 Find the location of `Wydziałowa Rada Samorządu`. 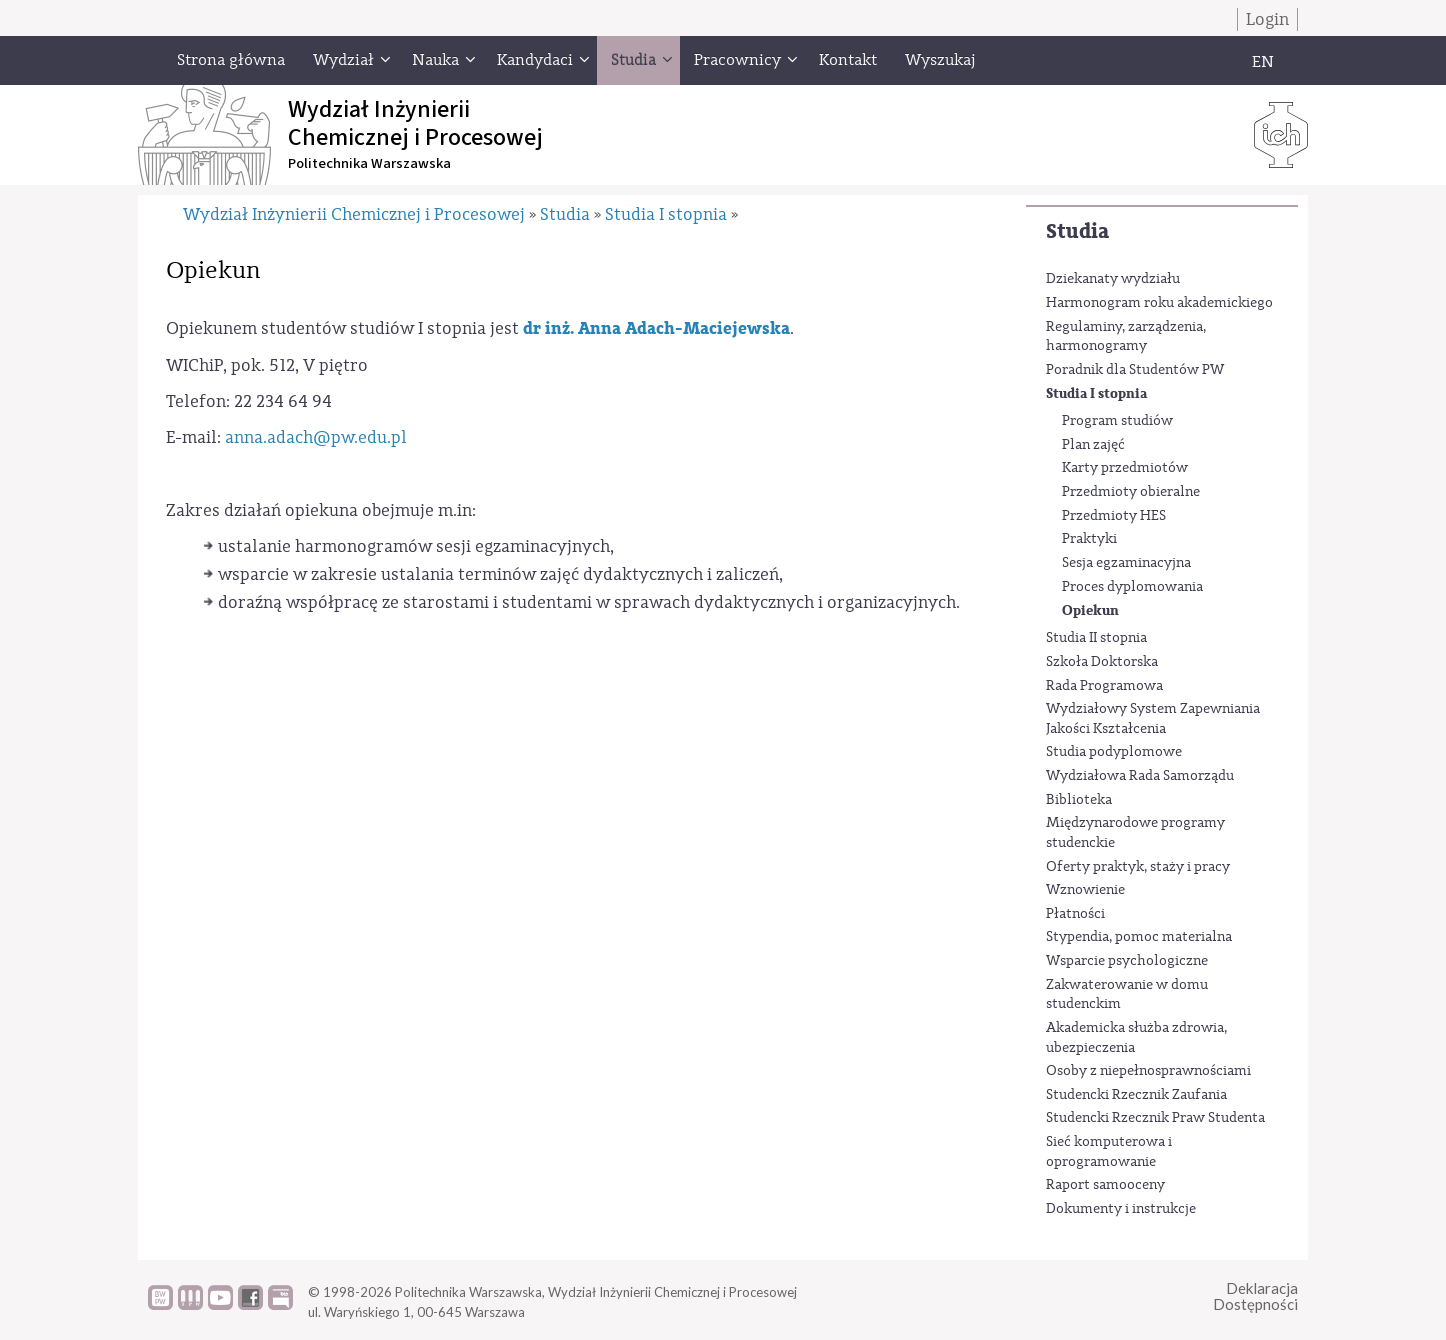

Wydziałowa Rada Samorządu is located at coordinates (1140, 776).